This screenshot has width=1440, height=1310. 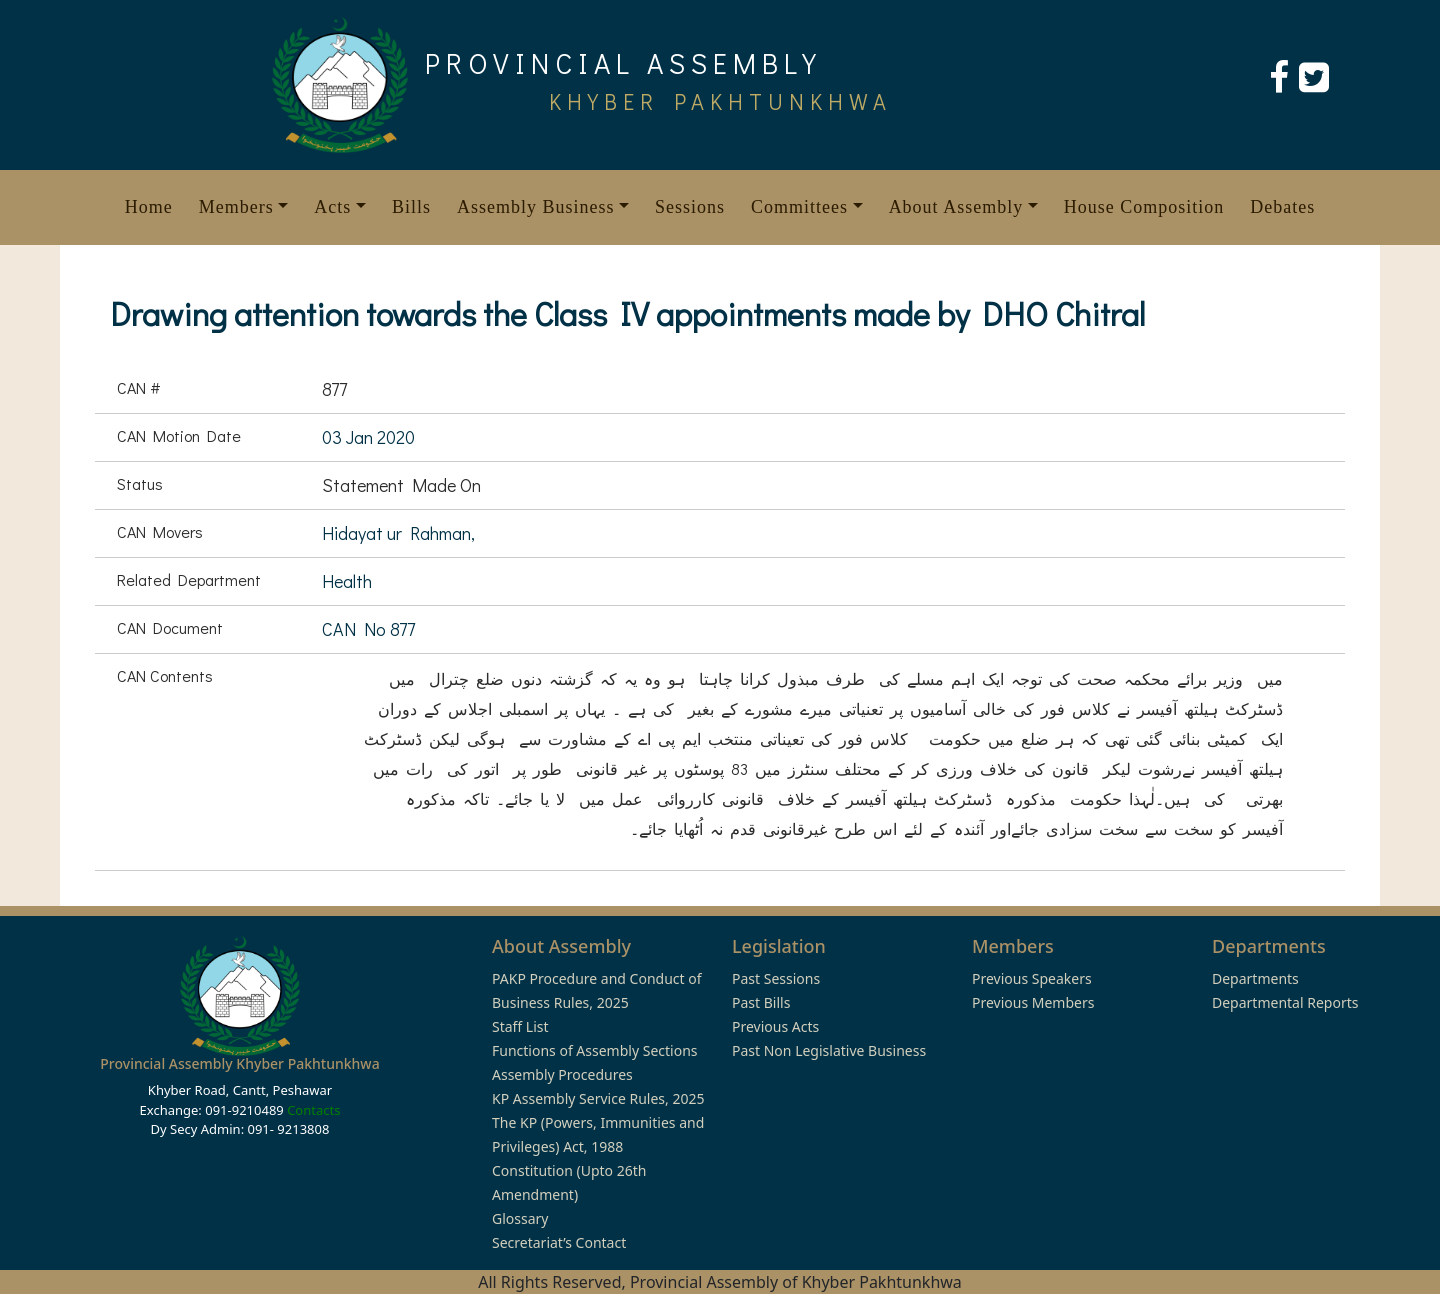 I want to click on Previous Speakers, so click(x=1032, y=978).